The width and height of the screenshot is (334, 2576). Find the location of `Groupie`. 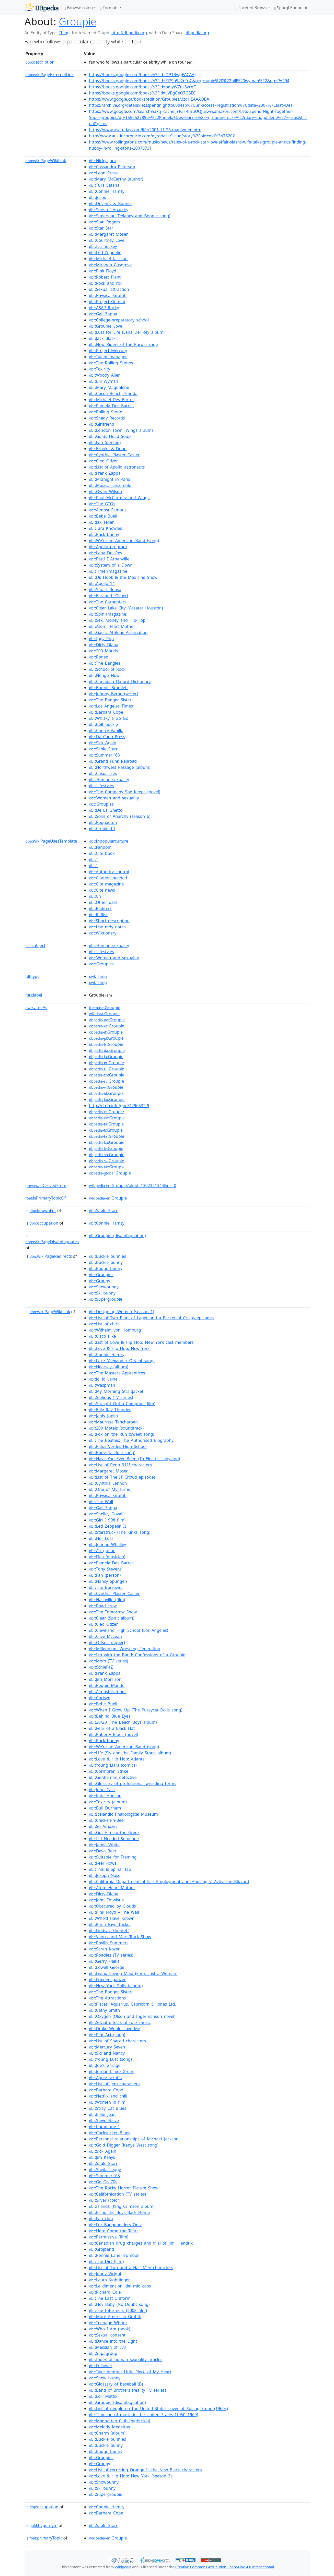

Groupie is located at coordinates (77, 21).